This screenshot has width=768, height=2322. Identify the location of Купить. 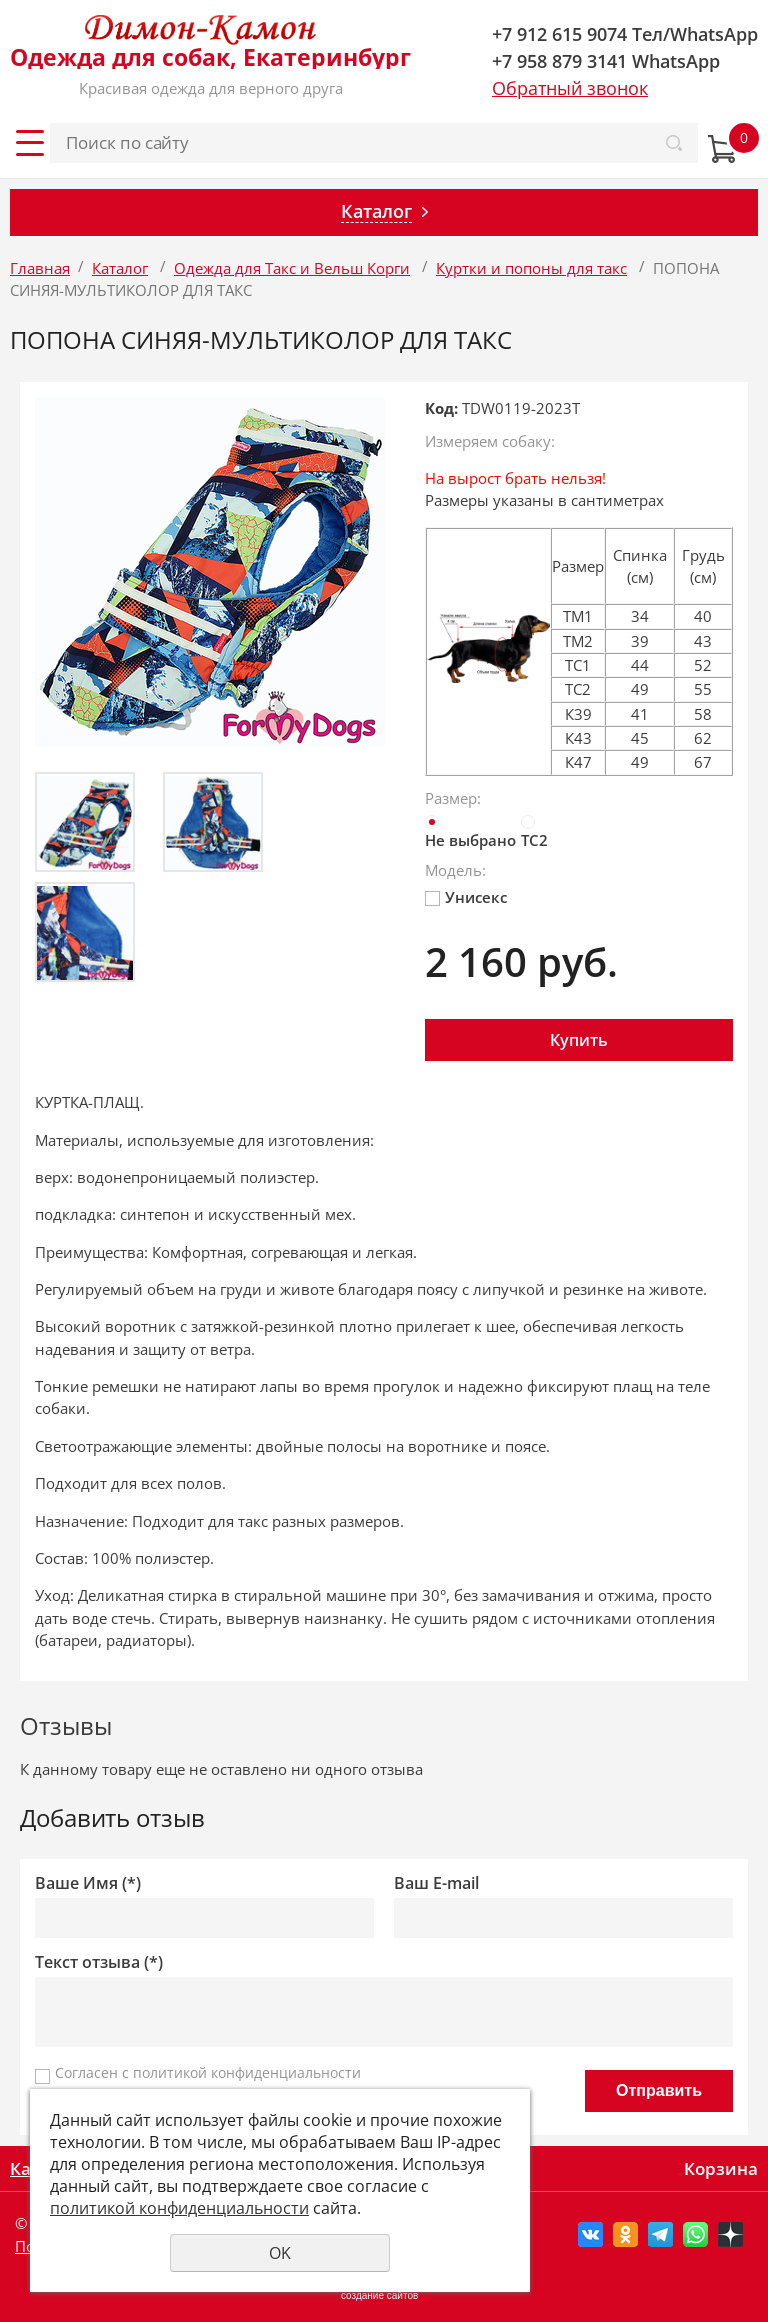
(579, 1040).